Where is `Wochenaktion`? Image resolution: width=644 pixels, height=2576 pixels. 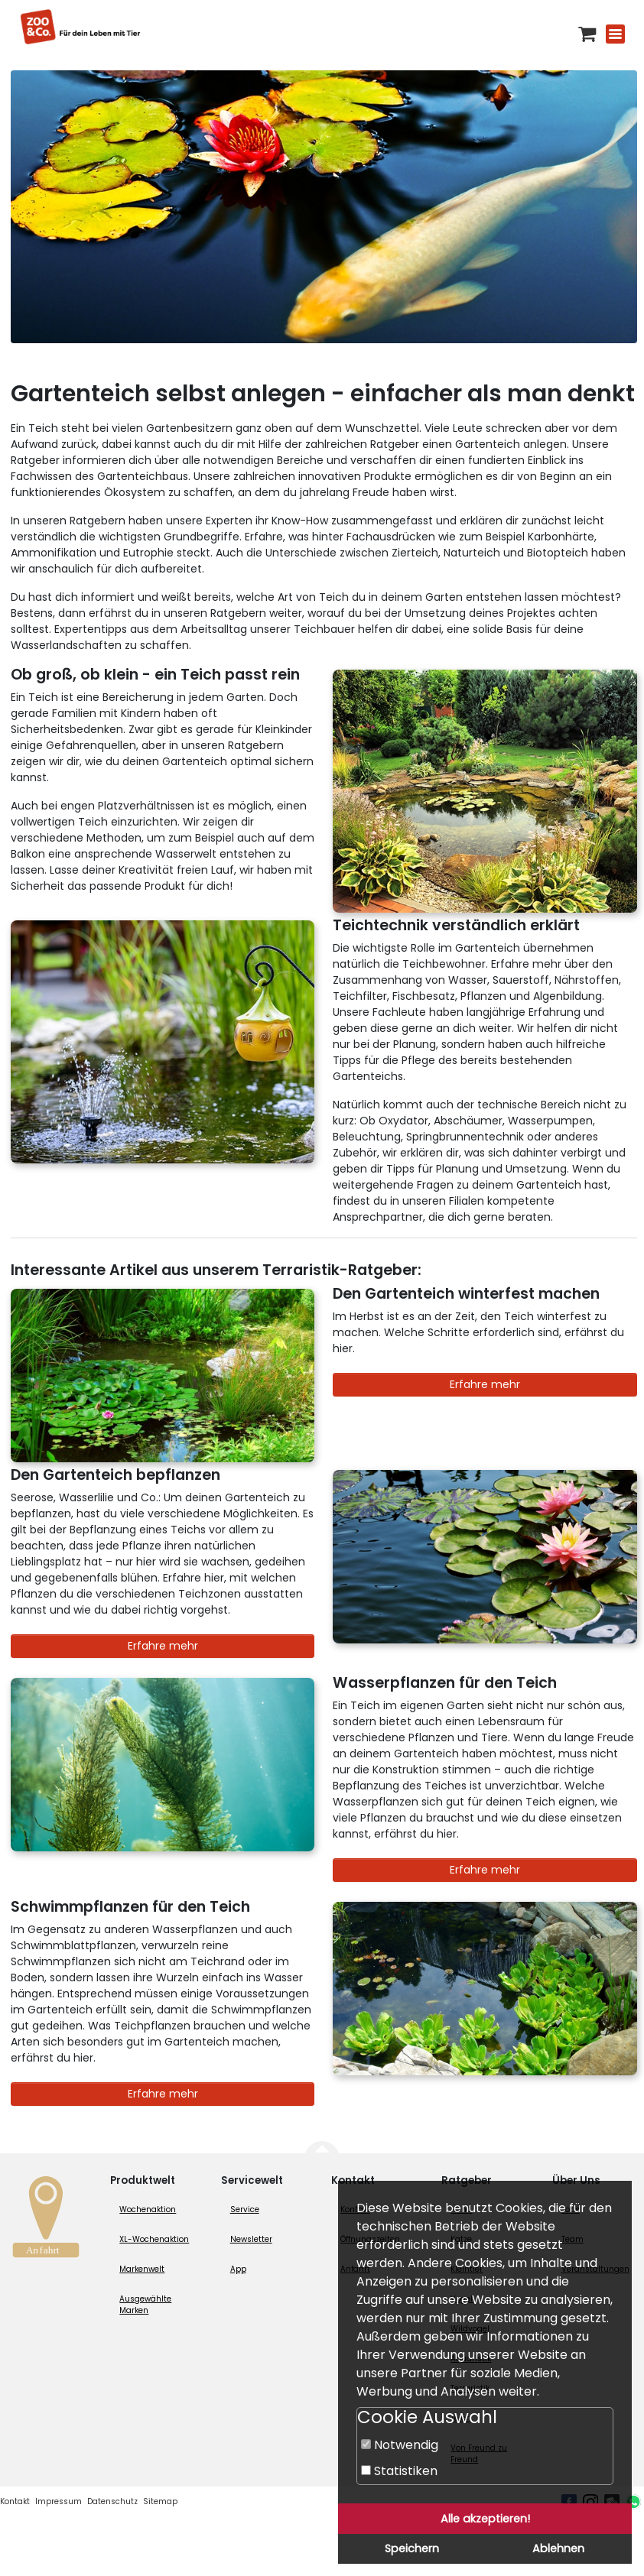 Wochenaktion is located at coordinates (147, 2209).